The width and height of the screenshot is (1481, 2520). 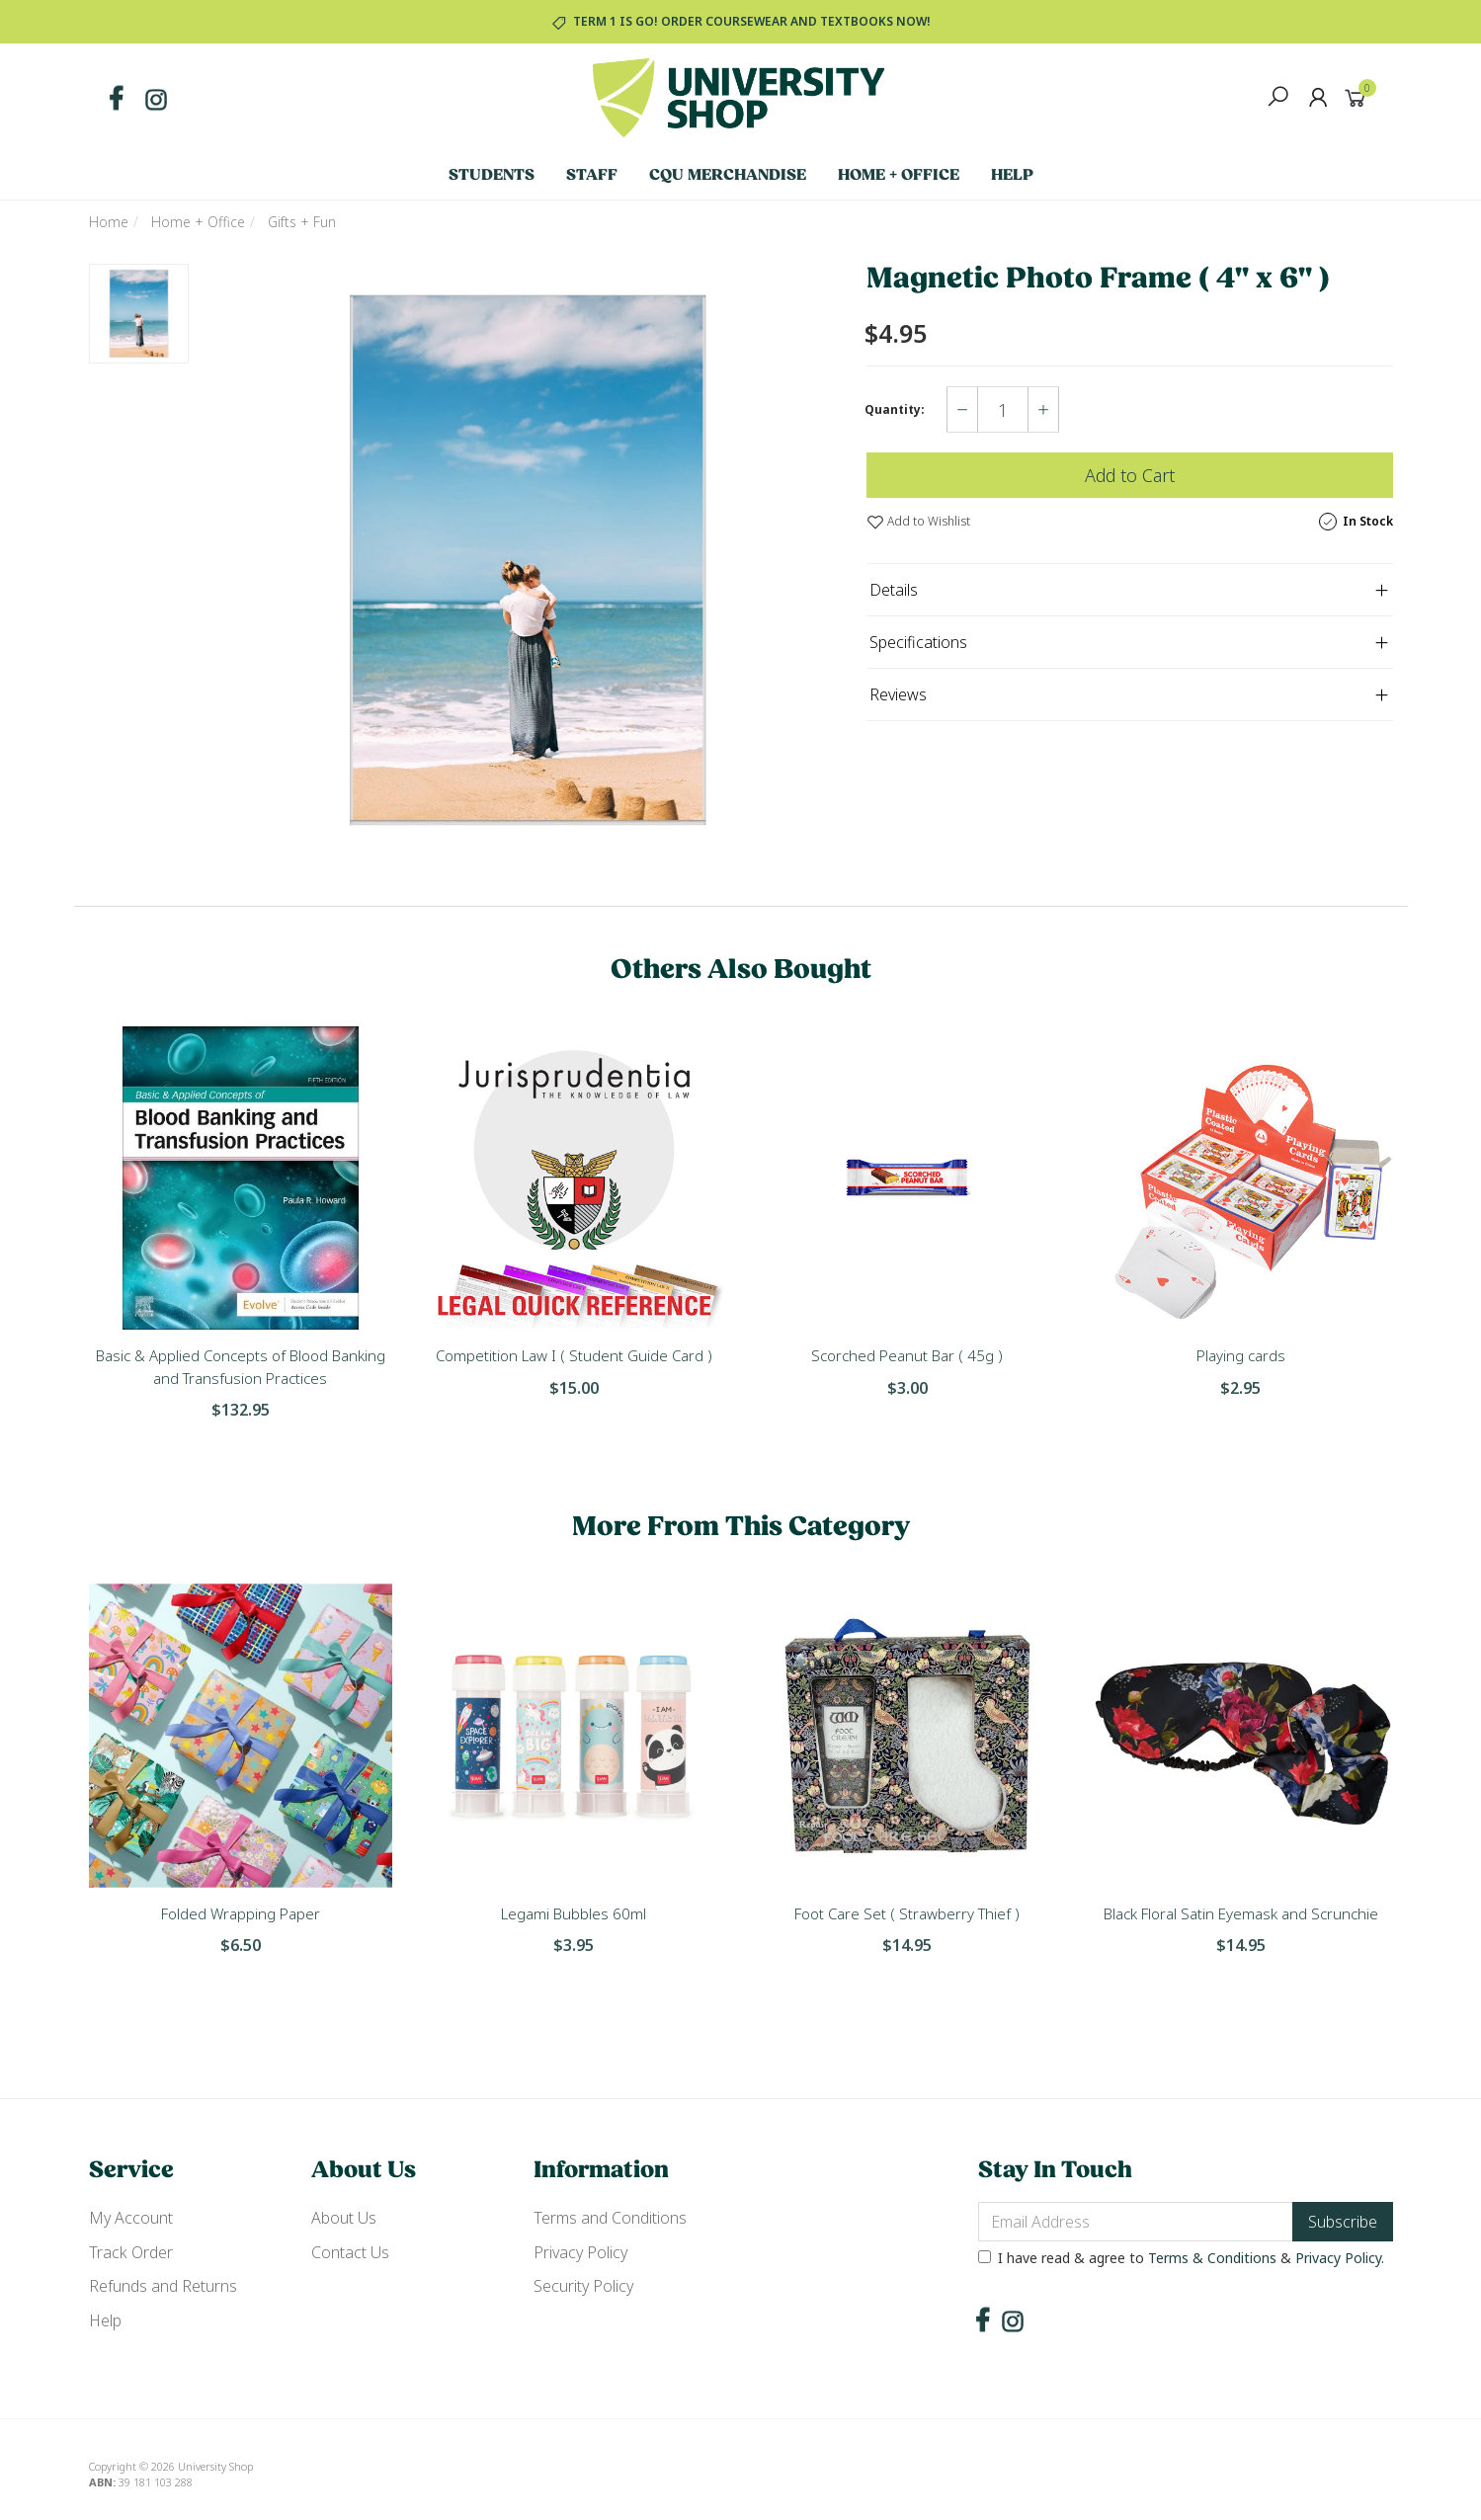 I want to click on About Us, so click(x=343, y=2218).